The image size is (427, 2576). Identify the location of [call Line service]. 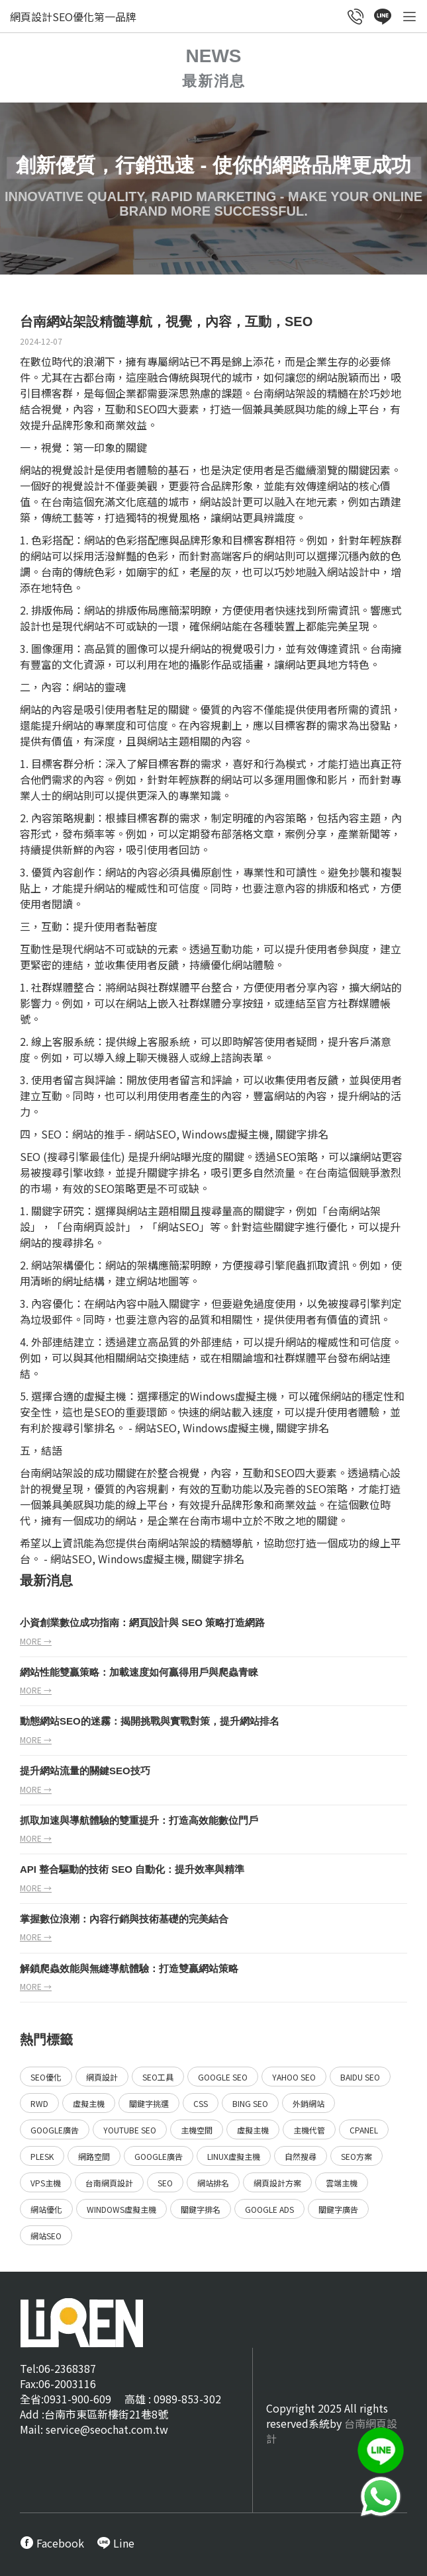
(382, 18).